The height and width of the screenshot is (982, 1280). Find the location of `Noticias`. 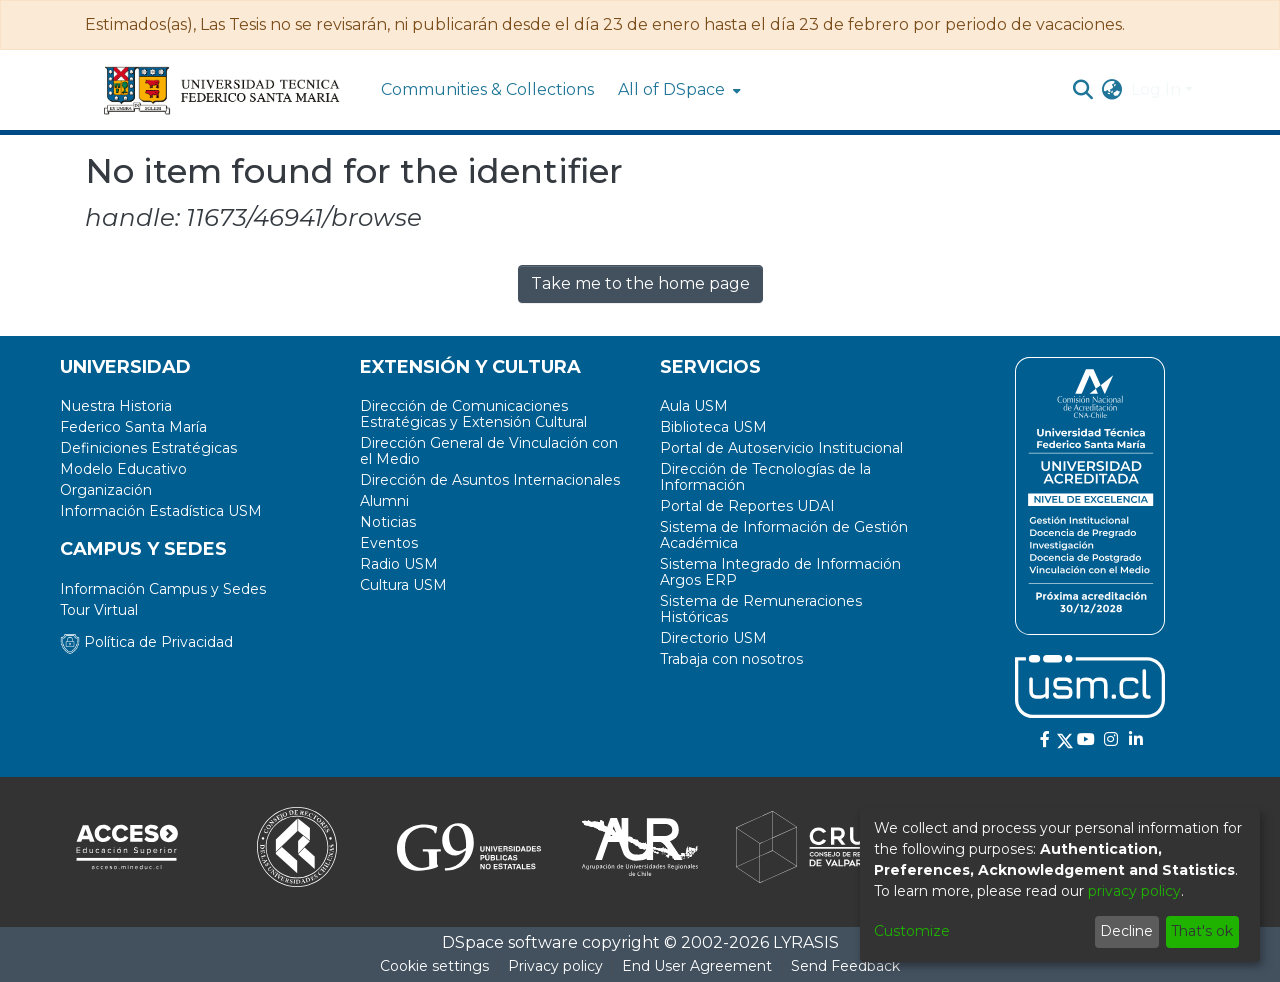

Noticias is located at coordinates (388, 522).